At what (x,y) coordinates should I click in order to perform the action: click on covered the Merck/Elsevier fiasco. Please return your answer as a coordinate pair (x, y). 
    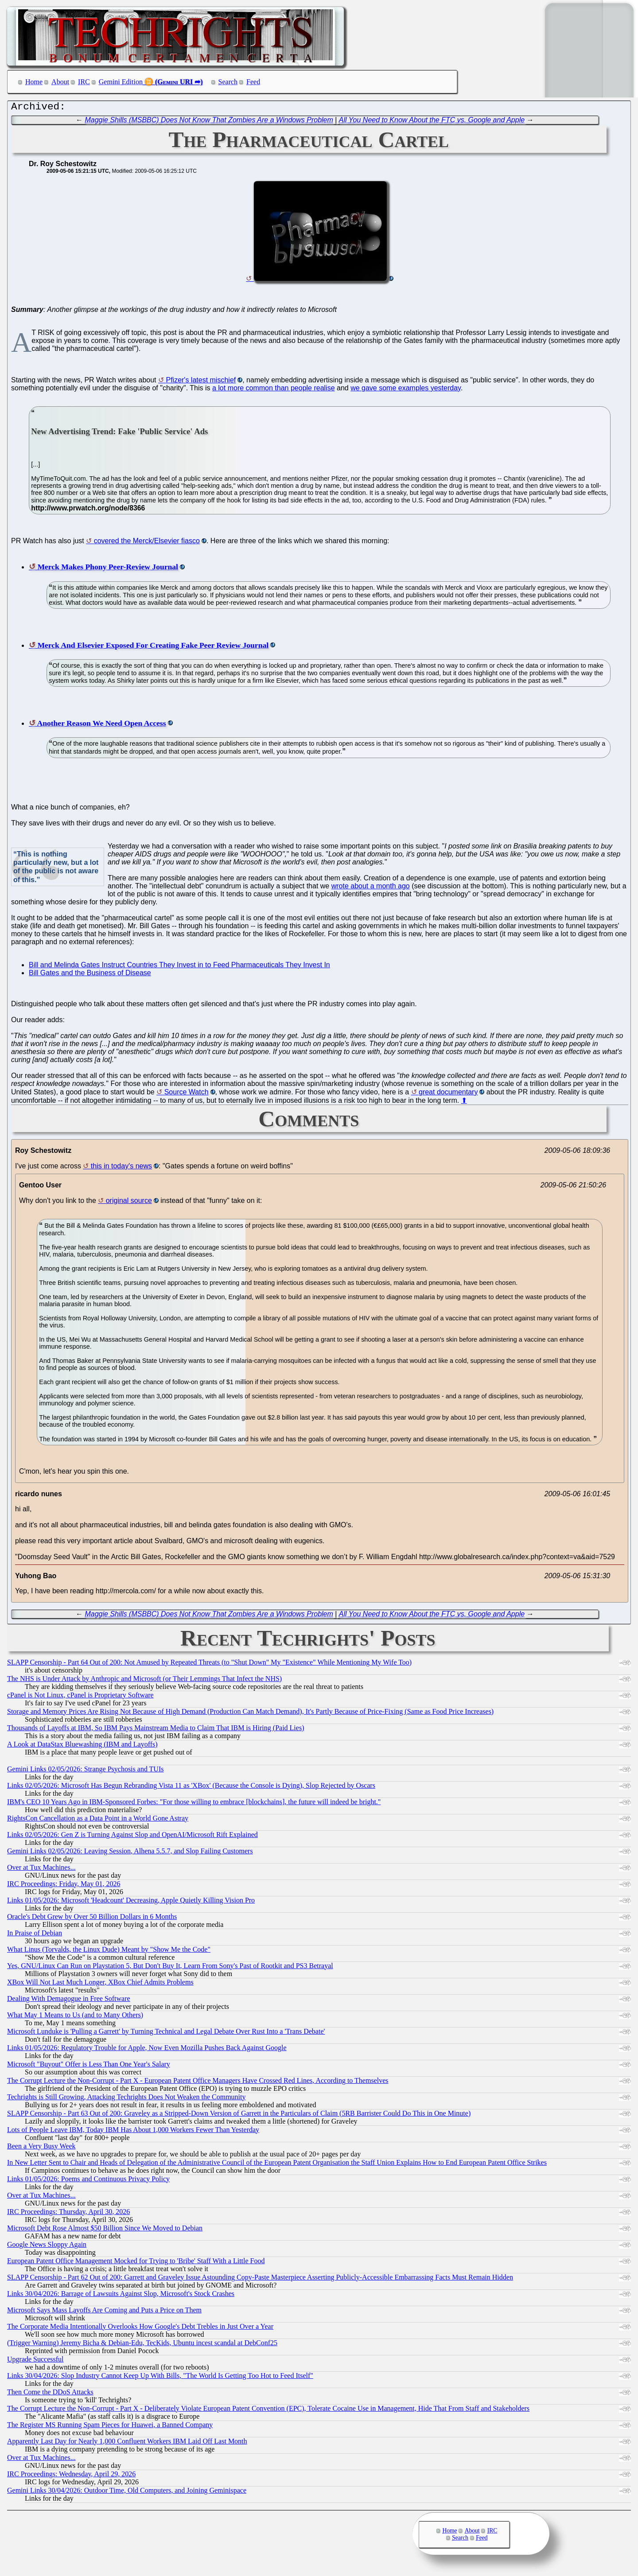
    Looking at the image, I should click on (147, 543).